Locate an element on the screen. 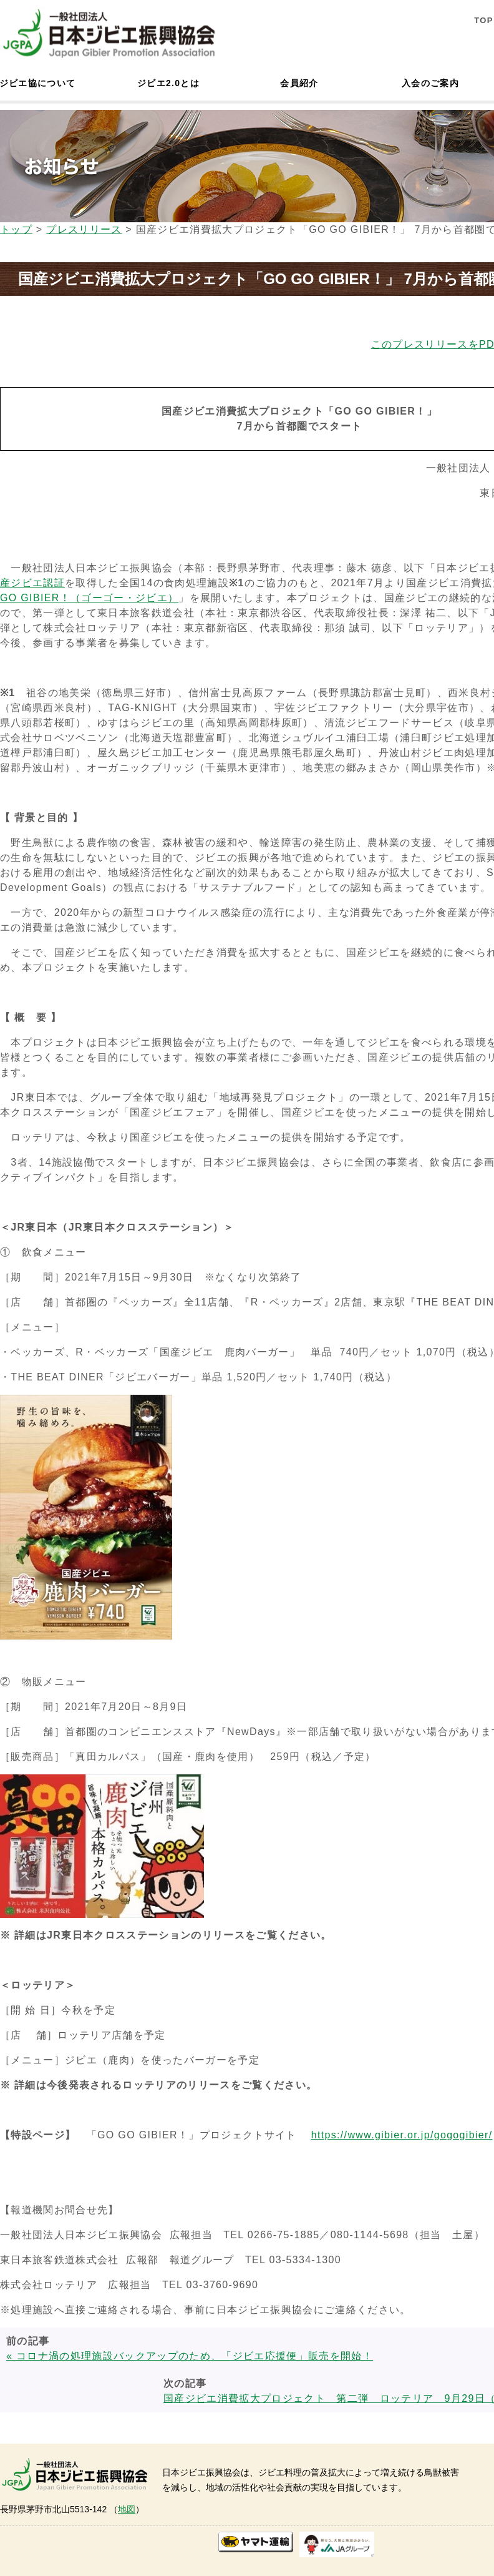  地図 is located at coordinates (126, 2509).